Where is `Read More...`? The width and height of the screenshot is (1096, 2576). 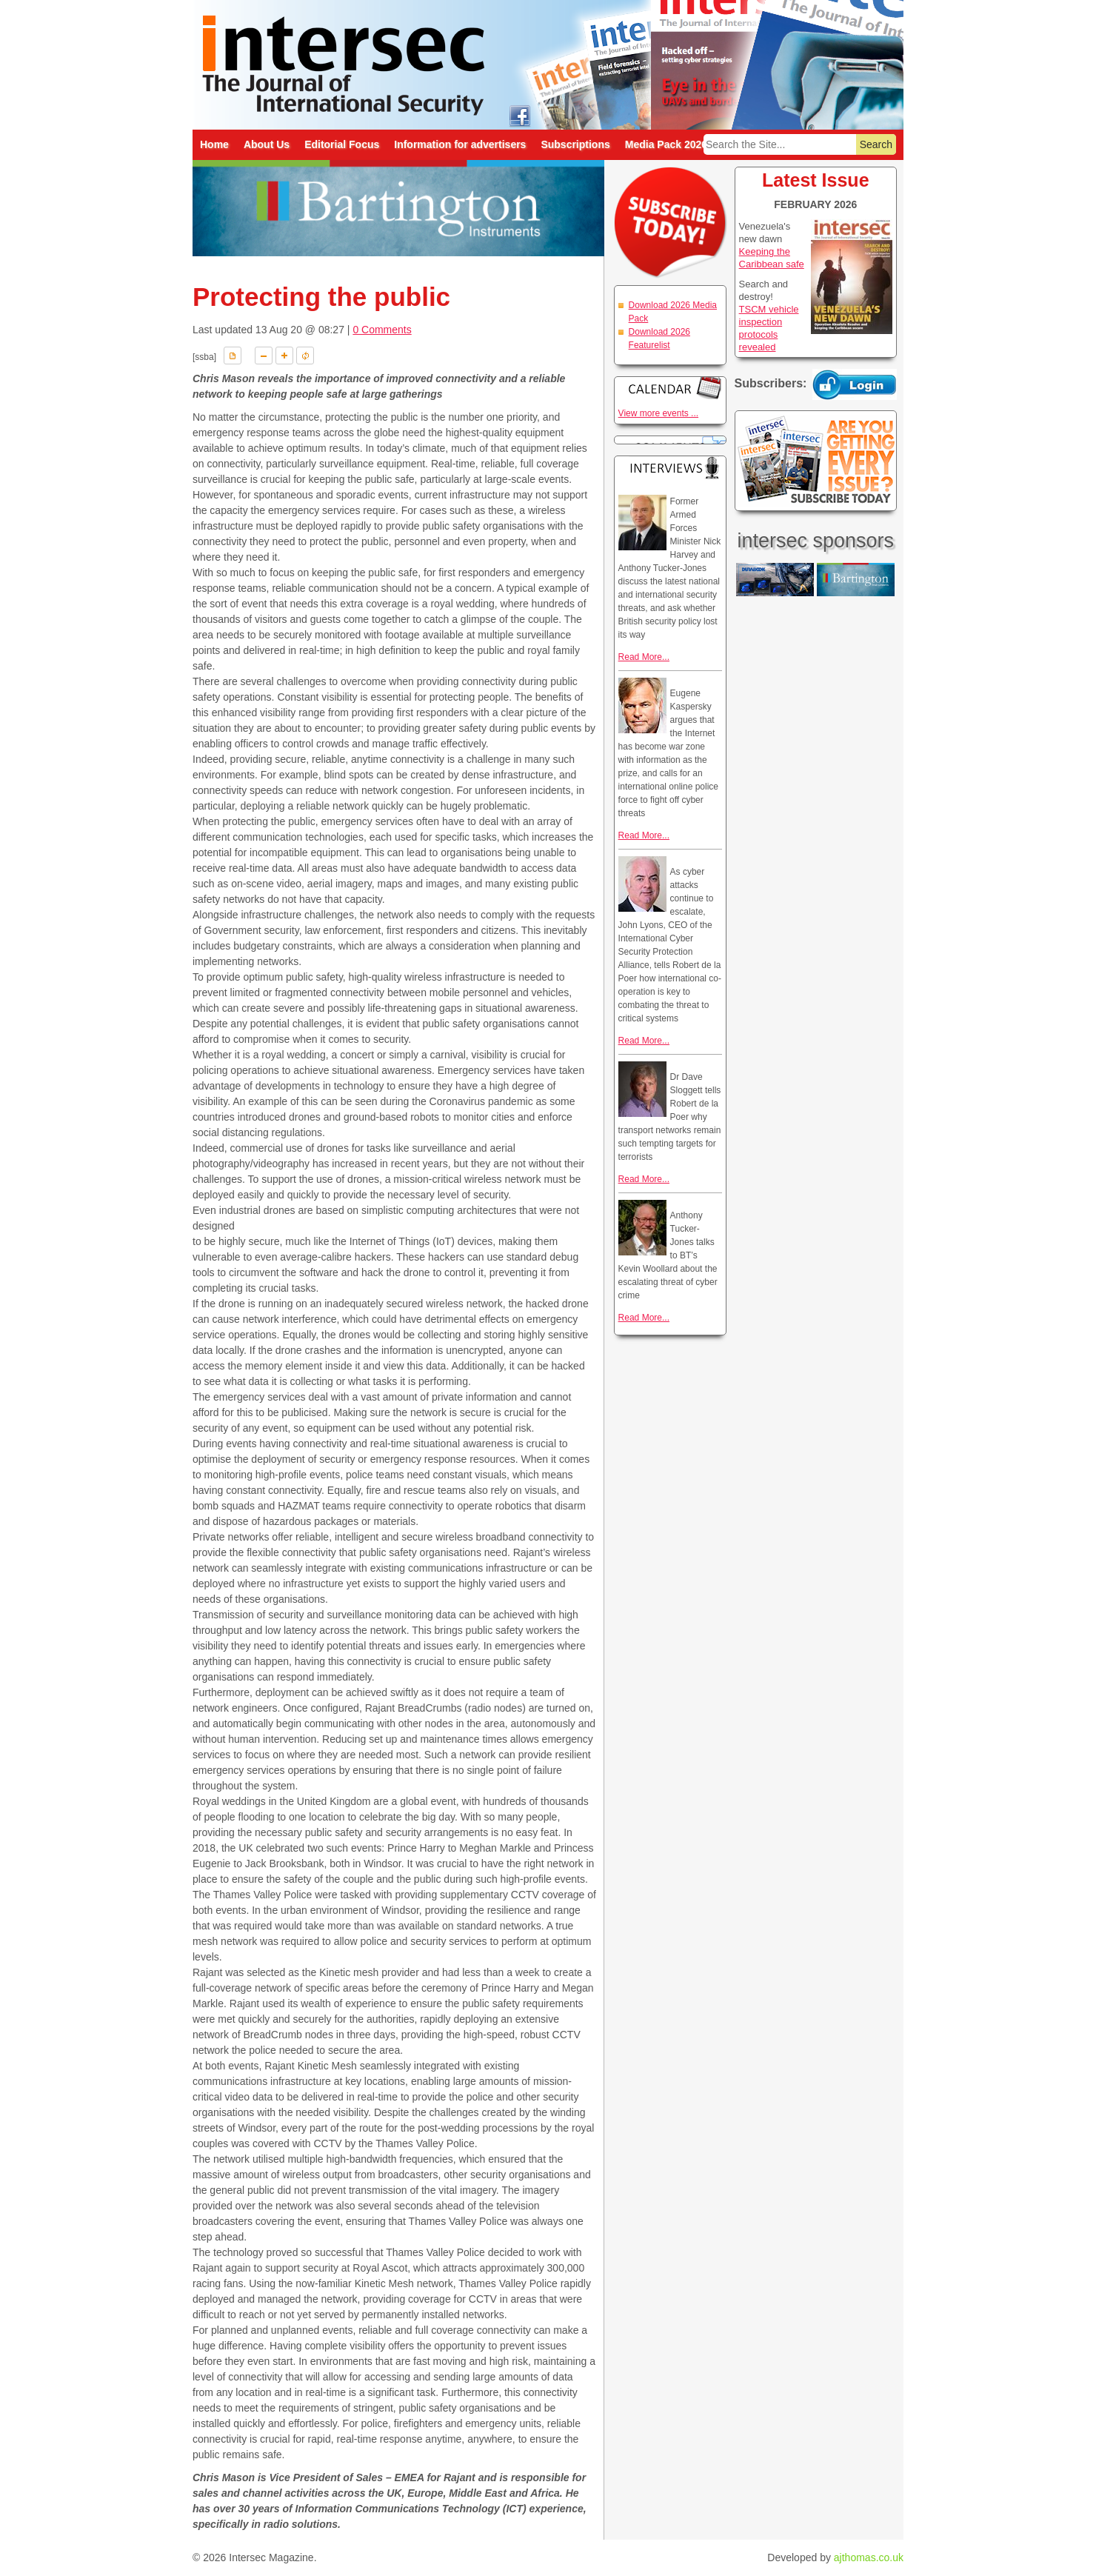 Read More... is located at coordinates (643, 657).